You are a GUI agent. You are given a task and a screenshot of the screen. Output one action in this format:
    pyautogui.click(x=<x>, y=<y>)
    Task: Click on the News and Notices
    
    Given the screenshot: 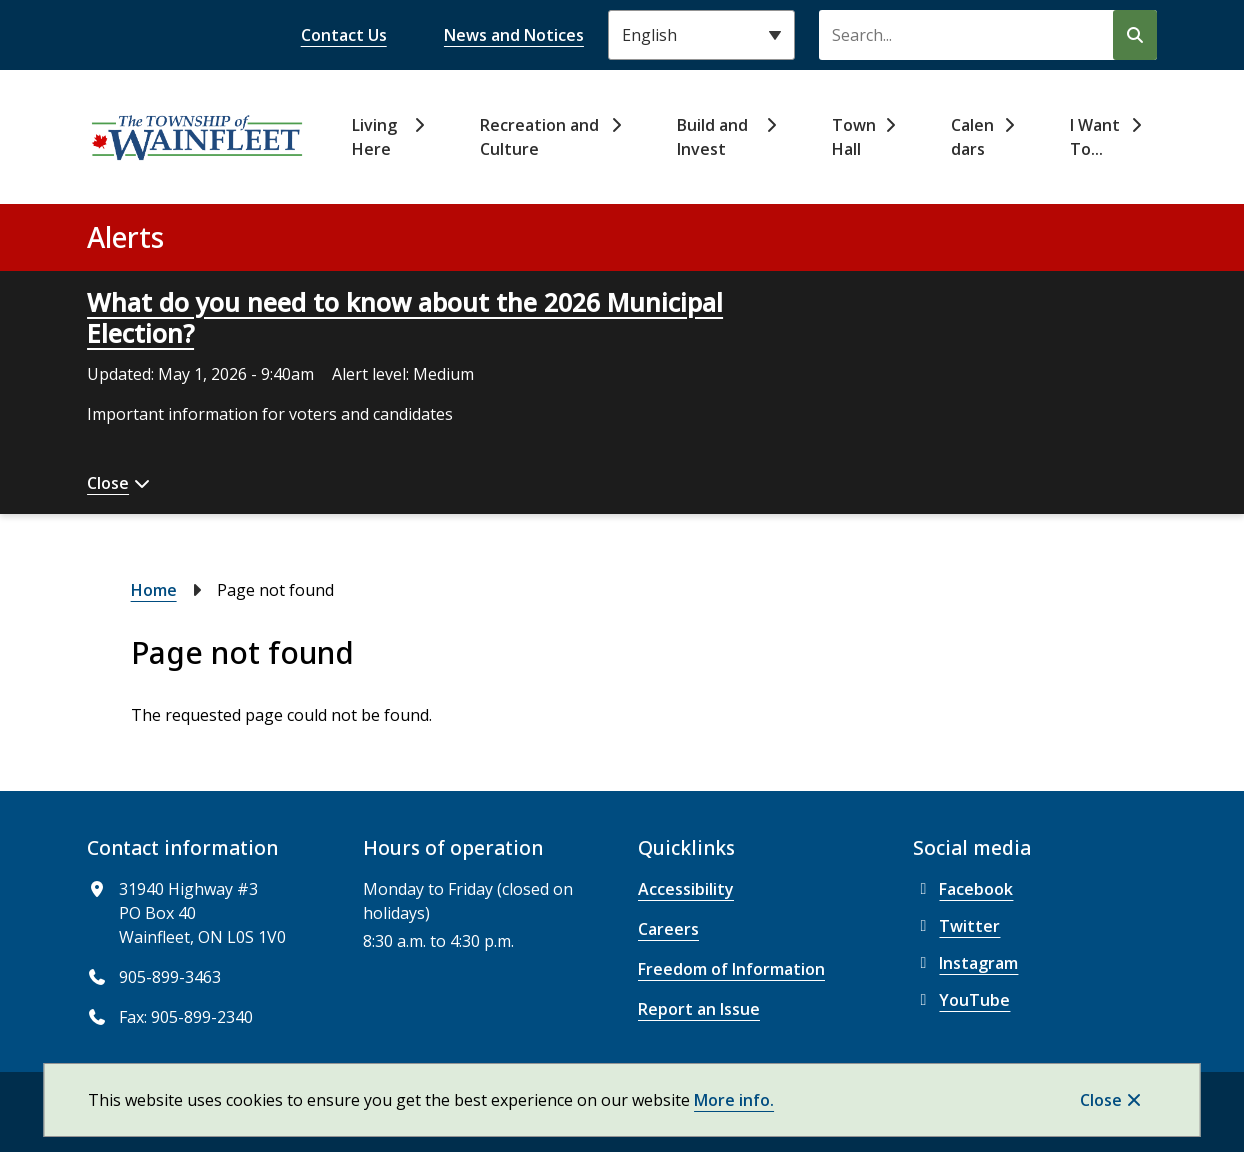 What is the action you would take?
    pyautogui.click(x=514, y=35)
    